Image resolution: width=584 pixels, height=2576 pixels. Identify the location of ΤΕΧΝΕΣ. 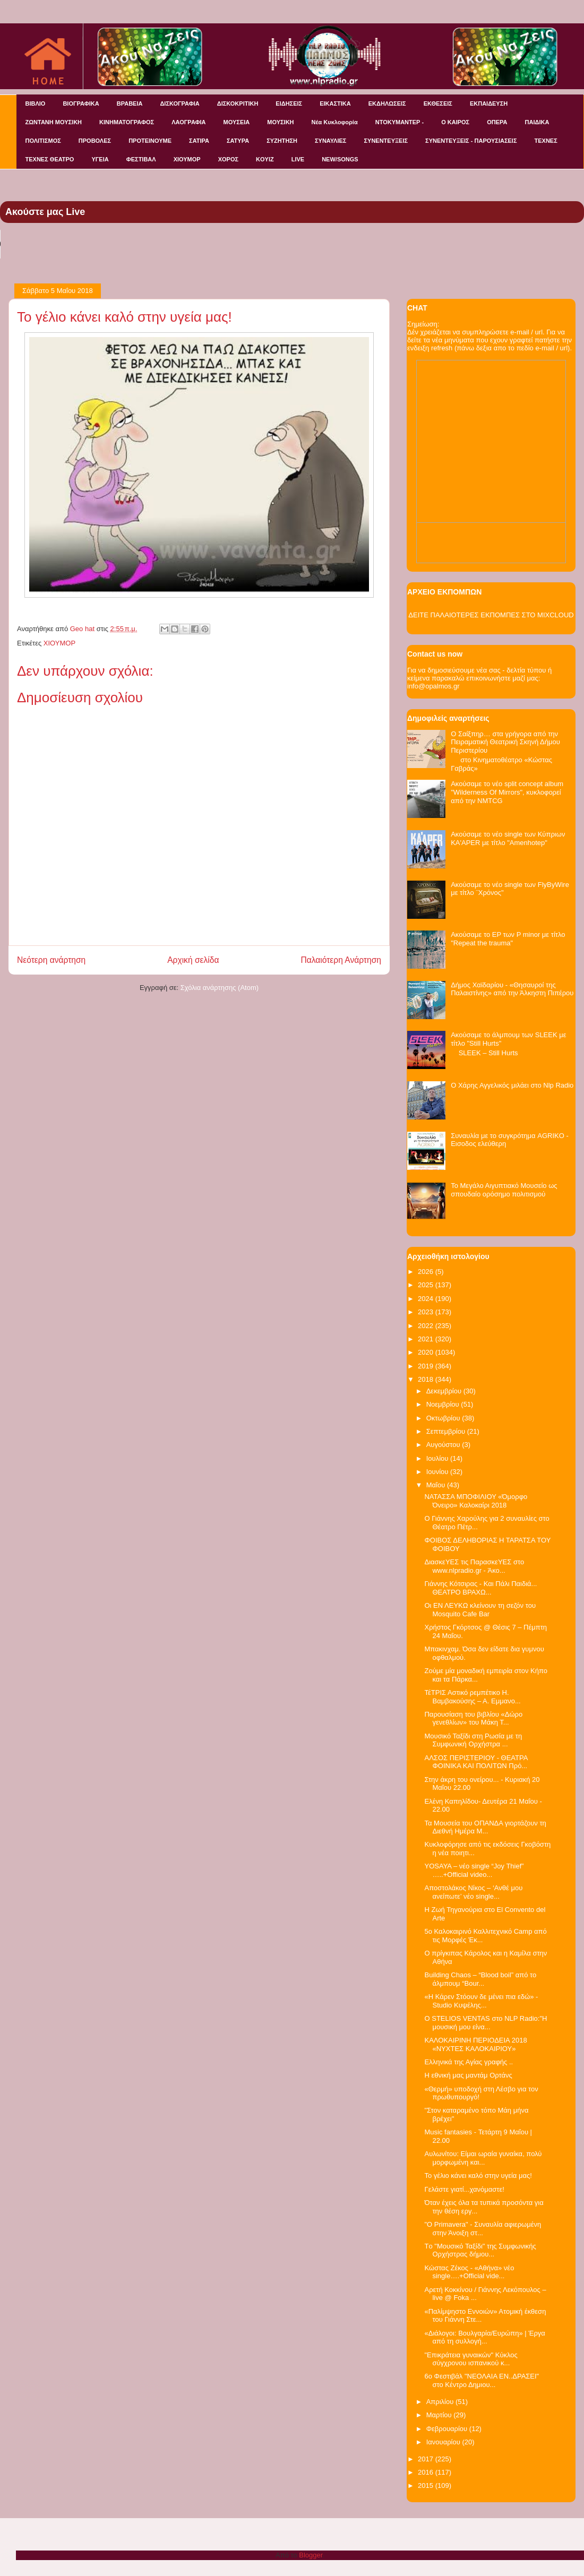
(546, 140).